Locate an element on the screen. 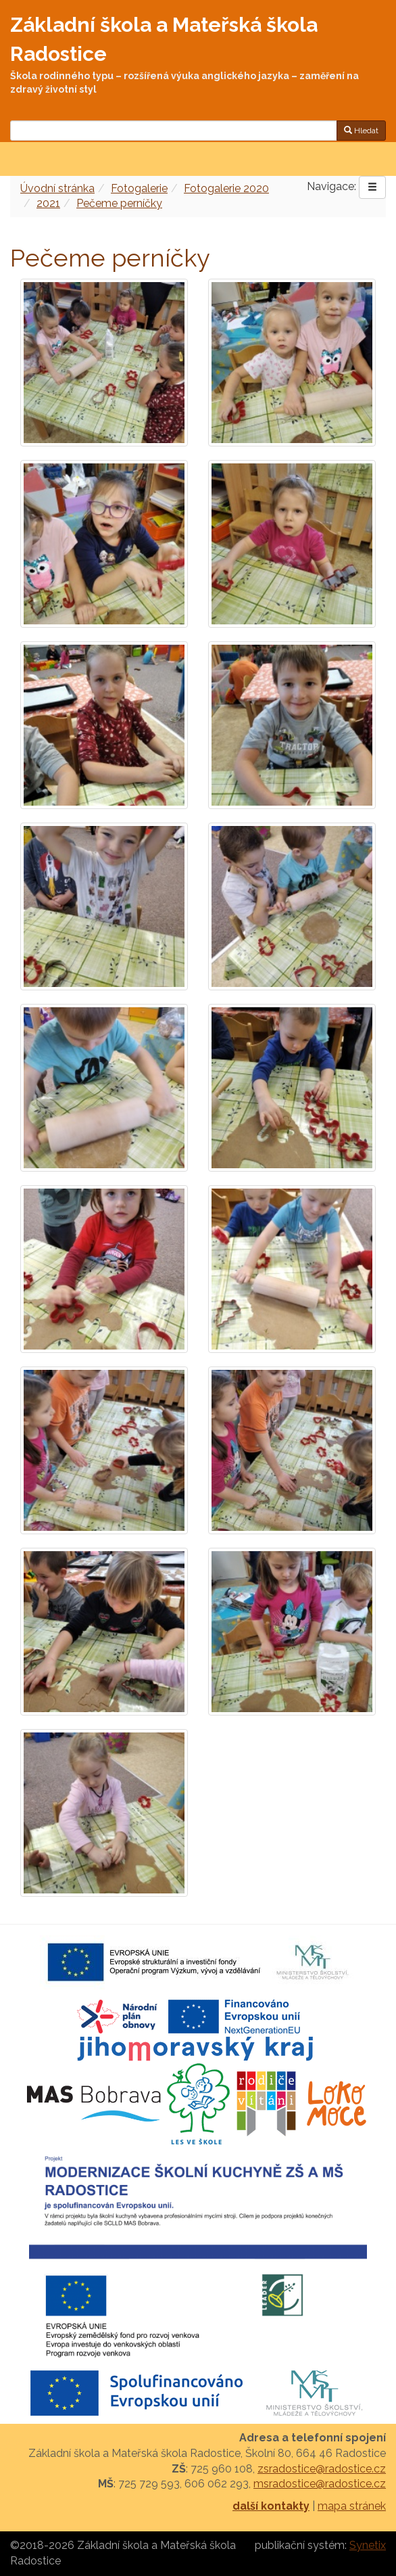 Image resolution: width=396 pixels, height=2576 pixels. zsradostice@radostice.cz is located at coordinates (321, 2468).